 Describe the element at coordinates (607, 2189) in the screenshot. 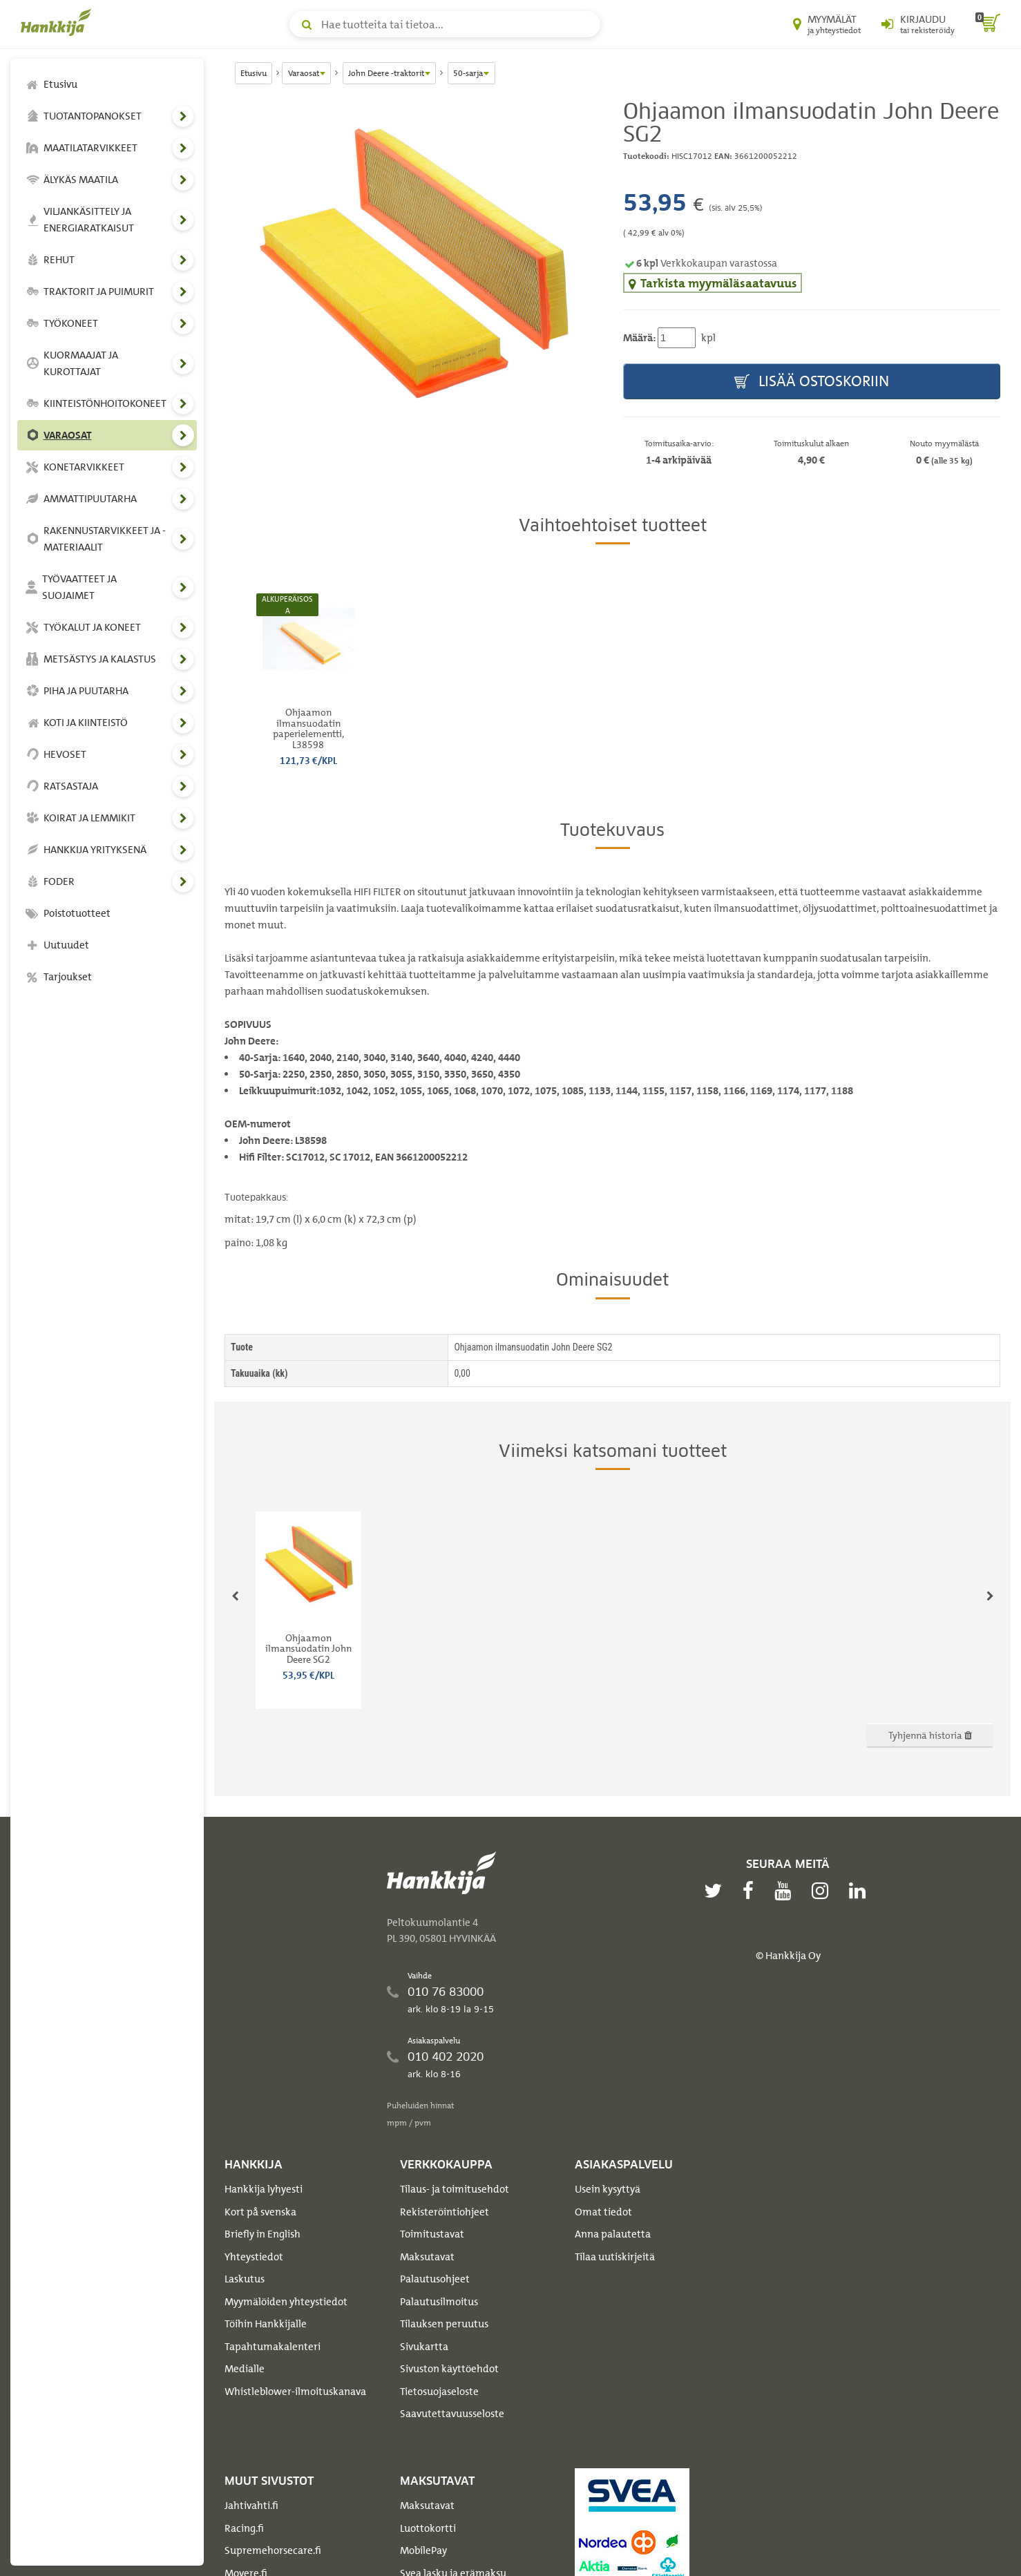

I see `Usein kysyttyä` at that location.